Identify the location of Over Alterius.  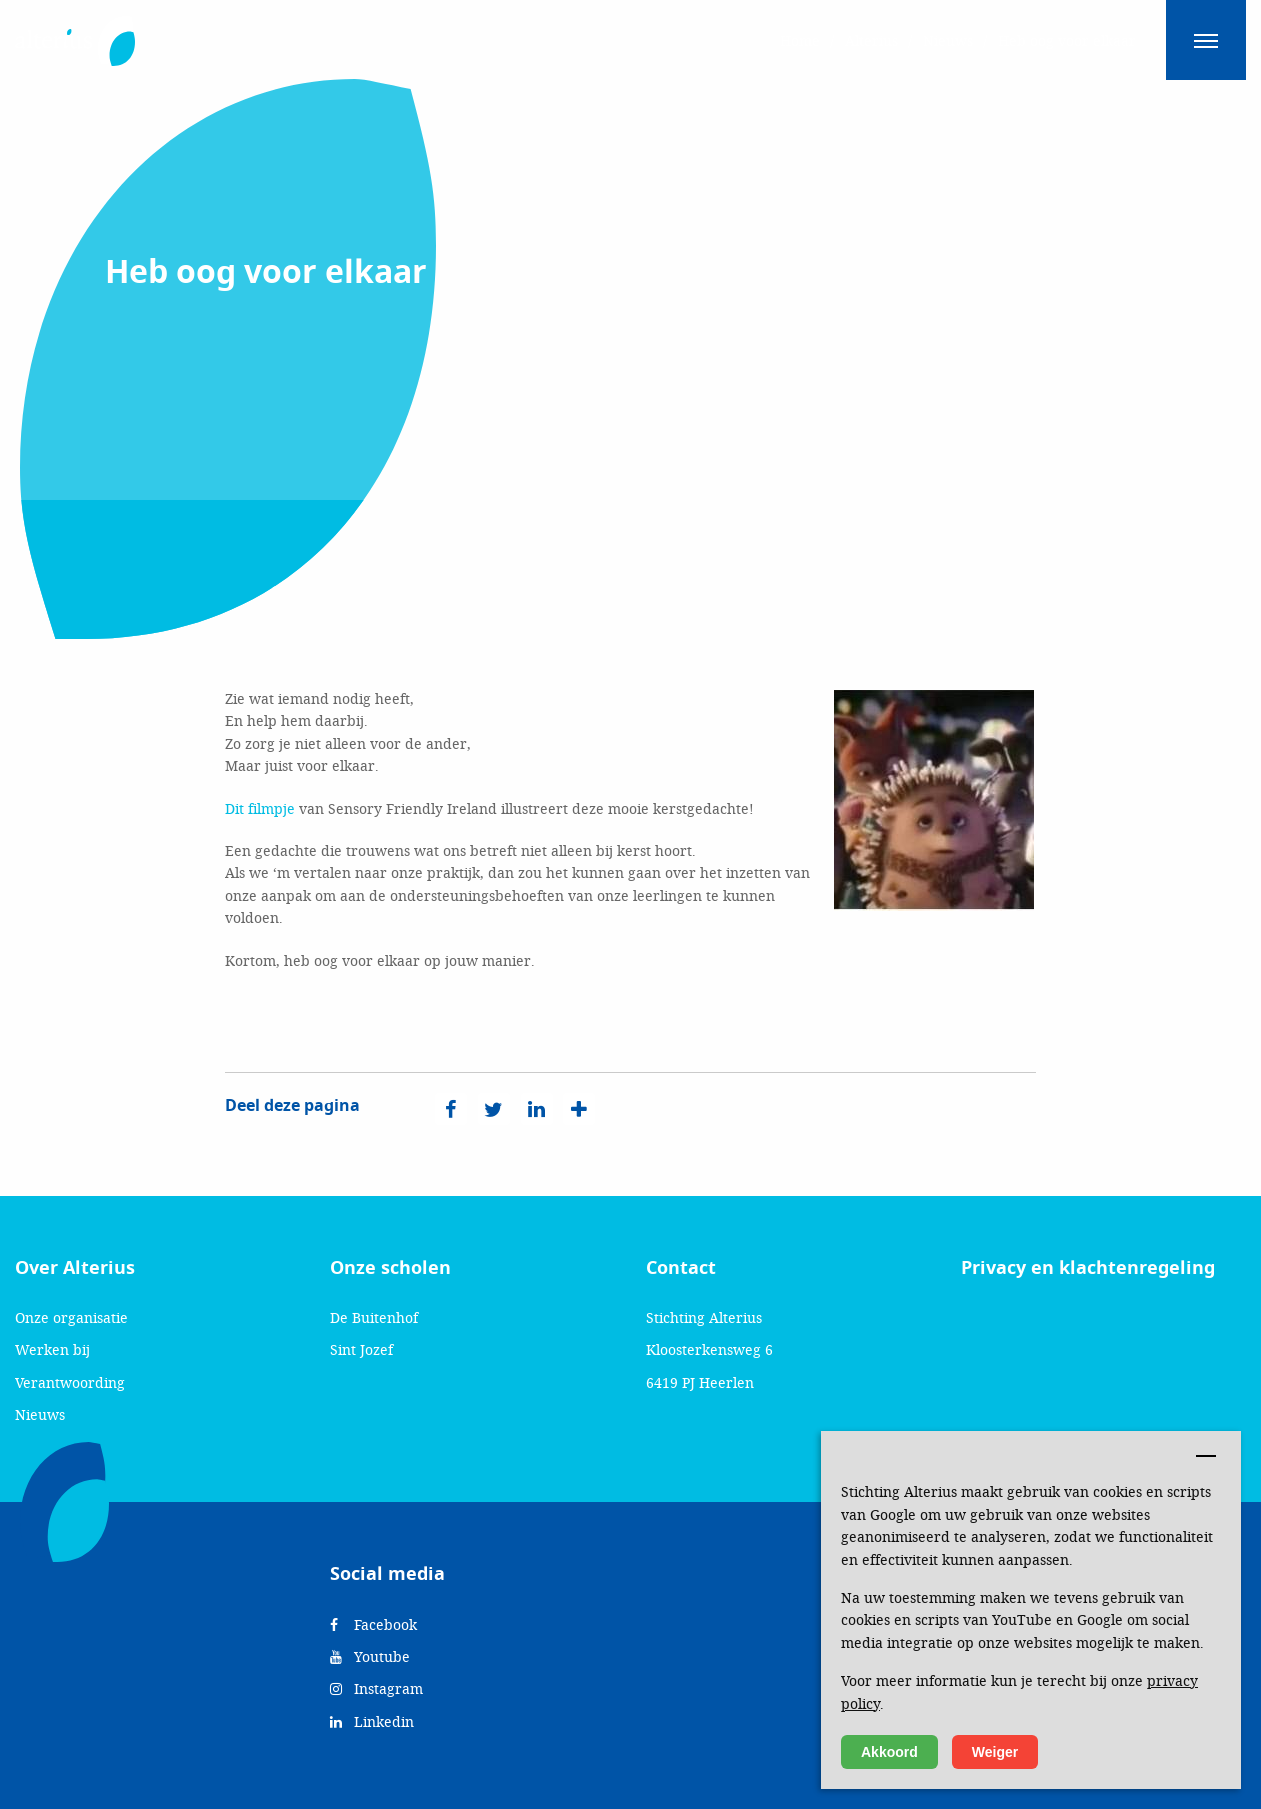
(75, 1268).